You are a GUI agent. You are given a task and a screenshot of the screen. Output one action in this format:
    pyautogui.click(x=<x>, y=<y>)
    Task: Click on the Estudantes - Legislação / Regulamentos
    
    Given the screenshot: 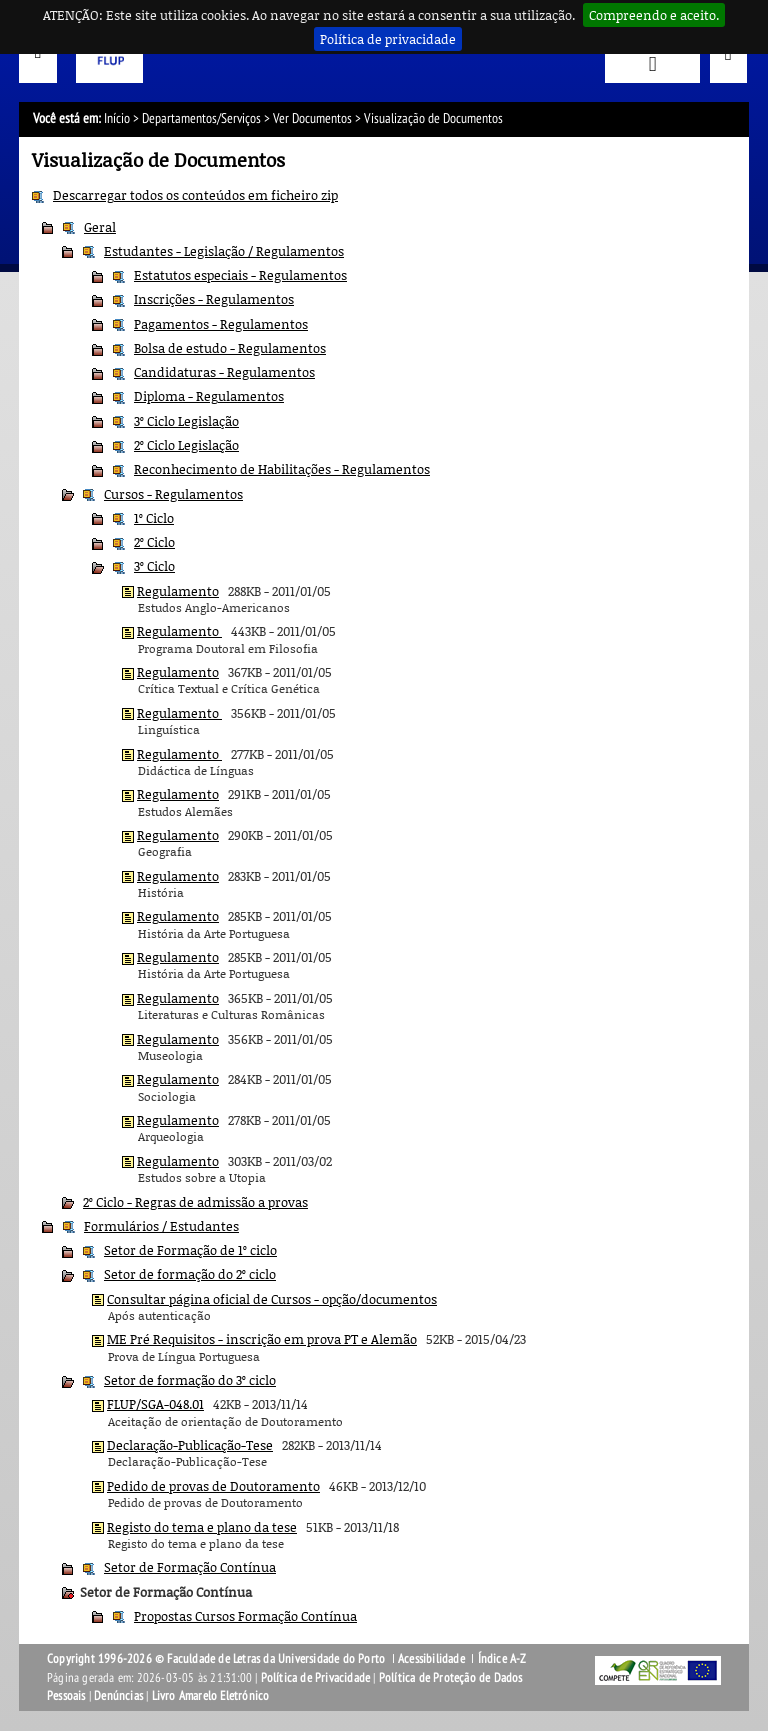 What is the action you would take?
    pyautogui.click(x=224, y=251)
    